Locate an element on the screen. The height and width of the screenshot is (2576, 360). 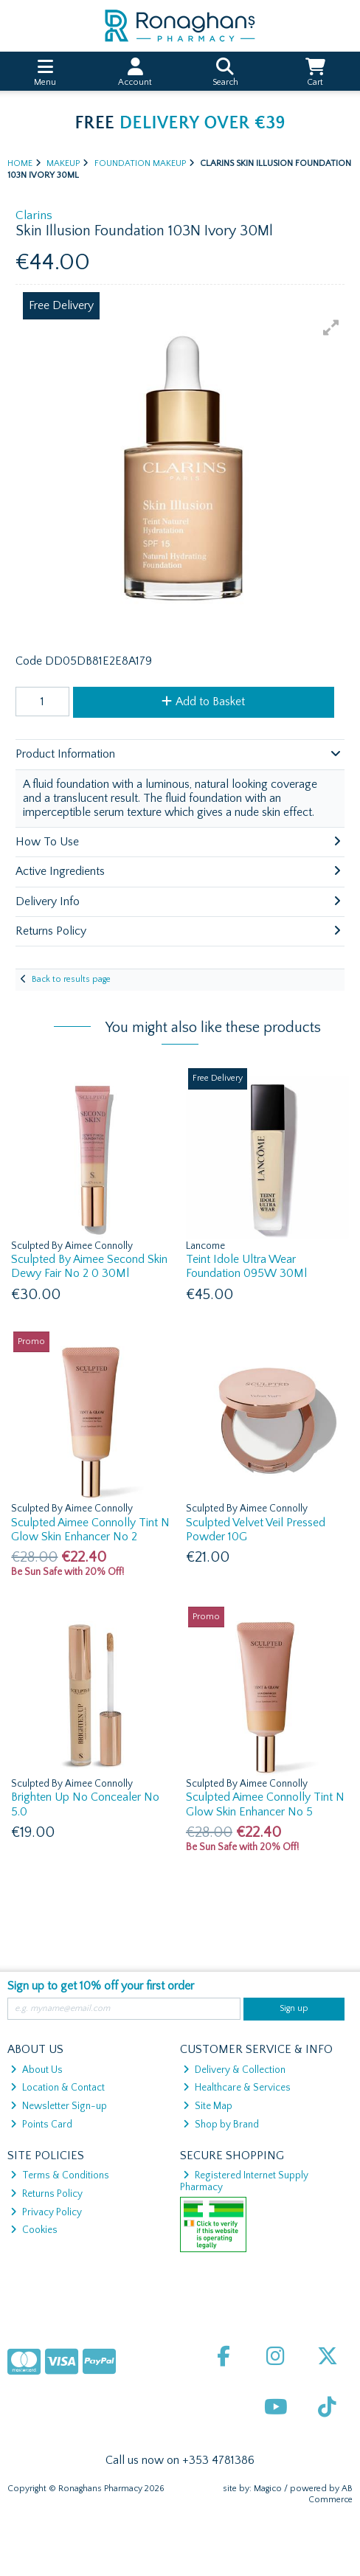
Back to results page is located at coordinates (71, 979).